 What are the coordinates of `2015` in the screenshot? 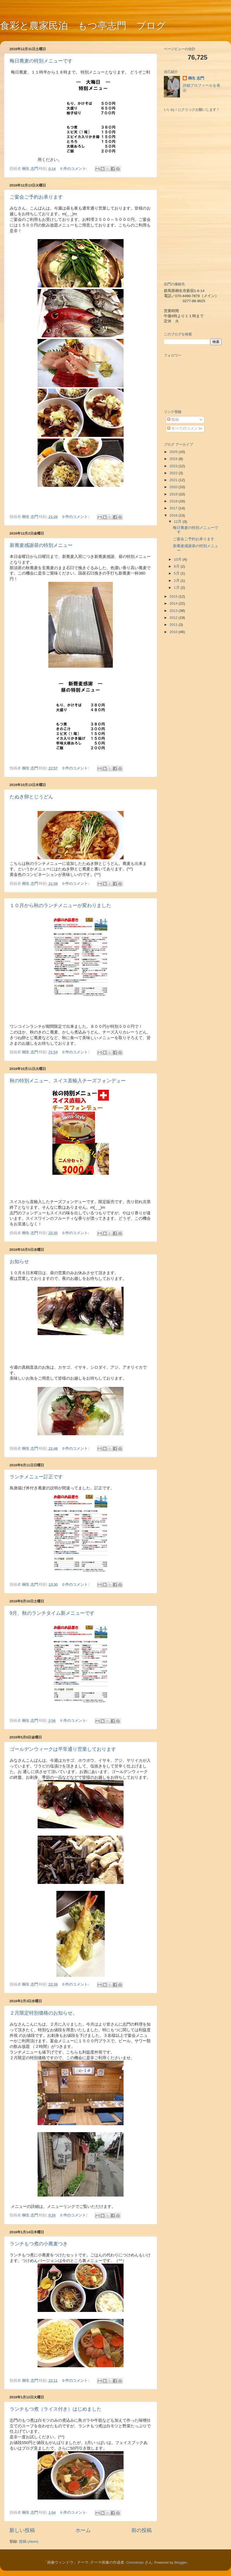 It's located at (174, 596).